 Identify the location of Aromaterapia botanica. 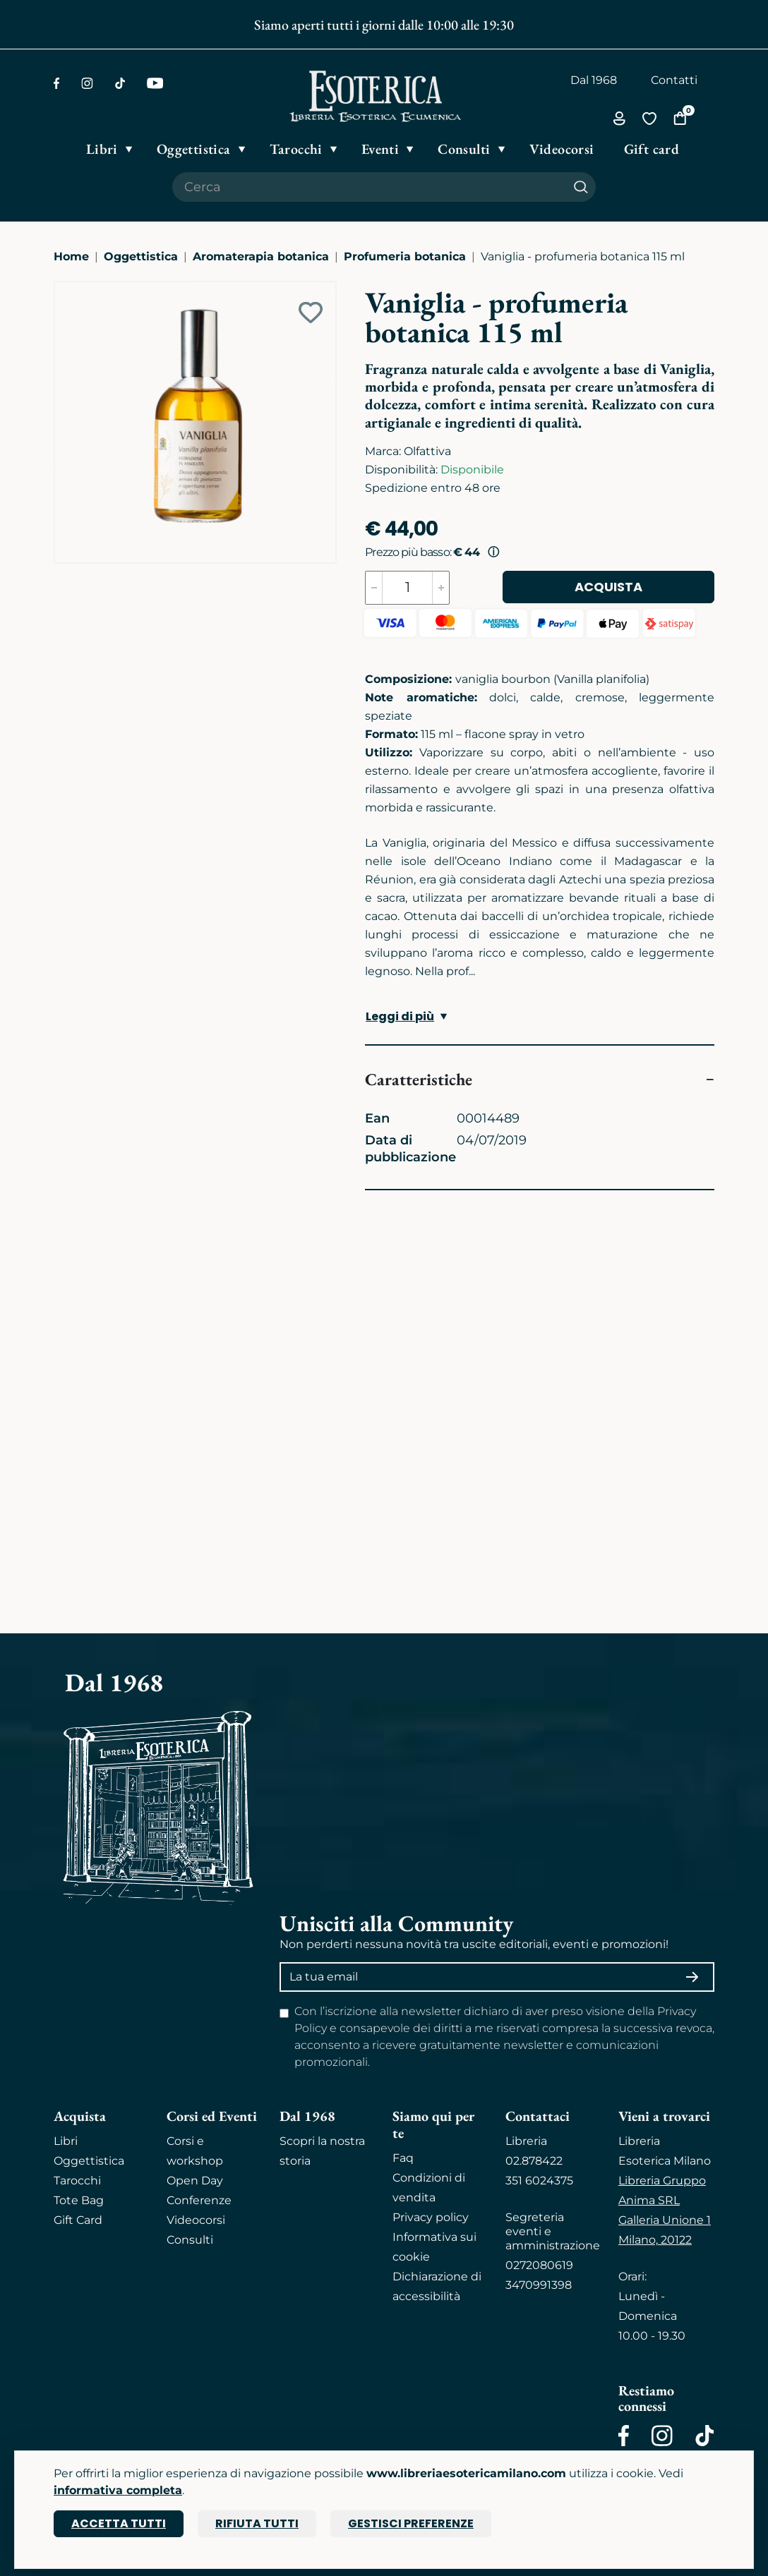
(261, 256).